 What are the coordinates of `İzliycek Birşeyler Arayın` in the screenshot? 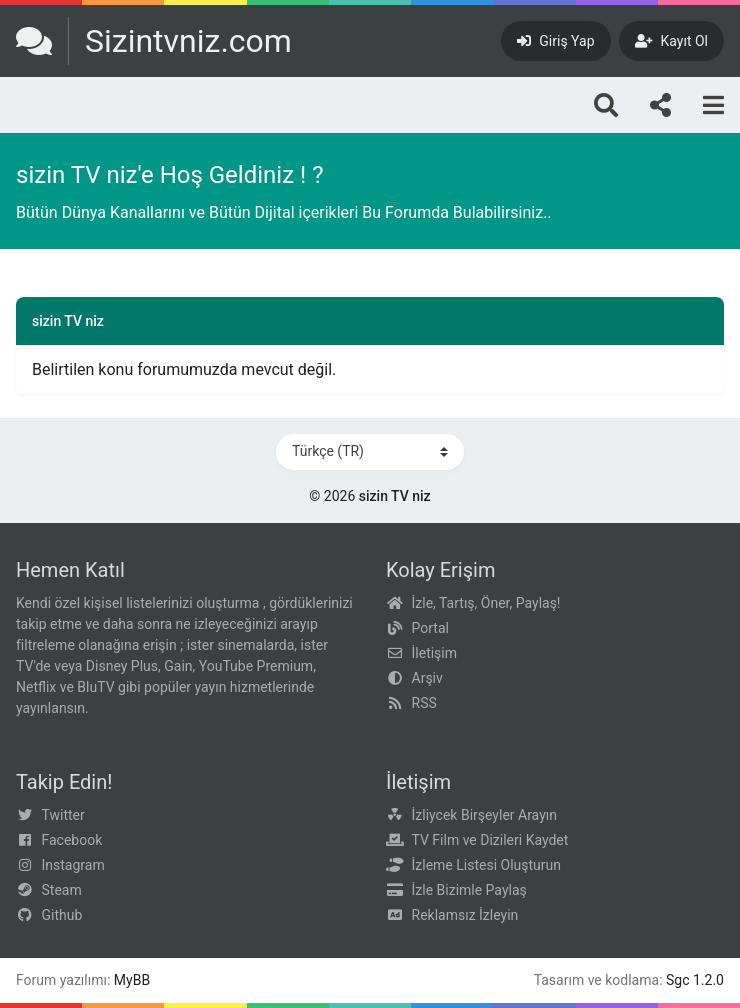 It's located at (484, 815).